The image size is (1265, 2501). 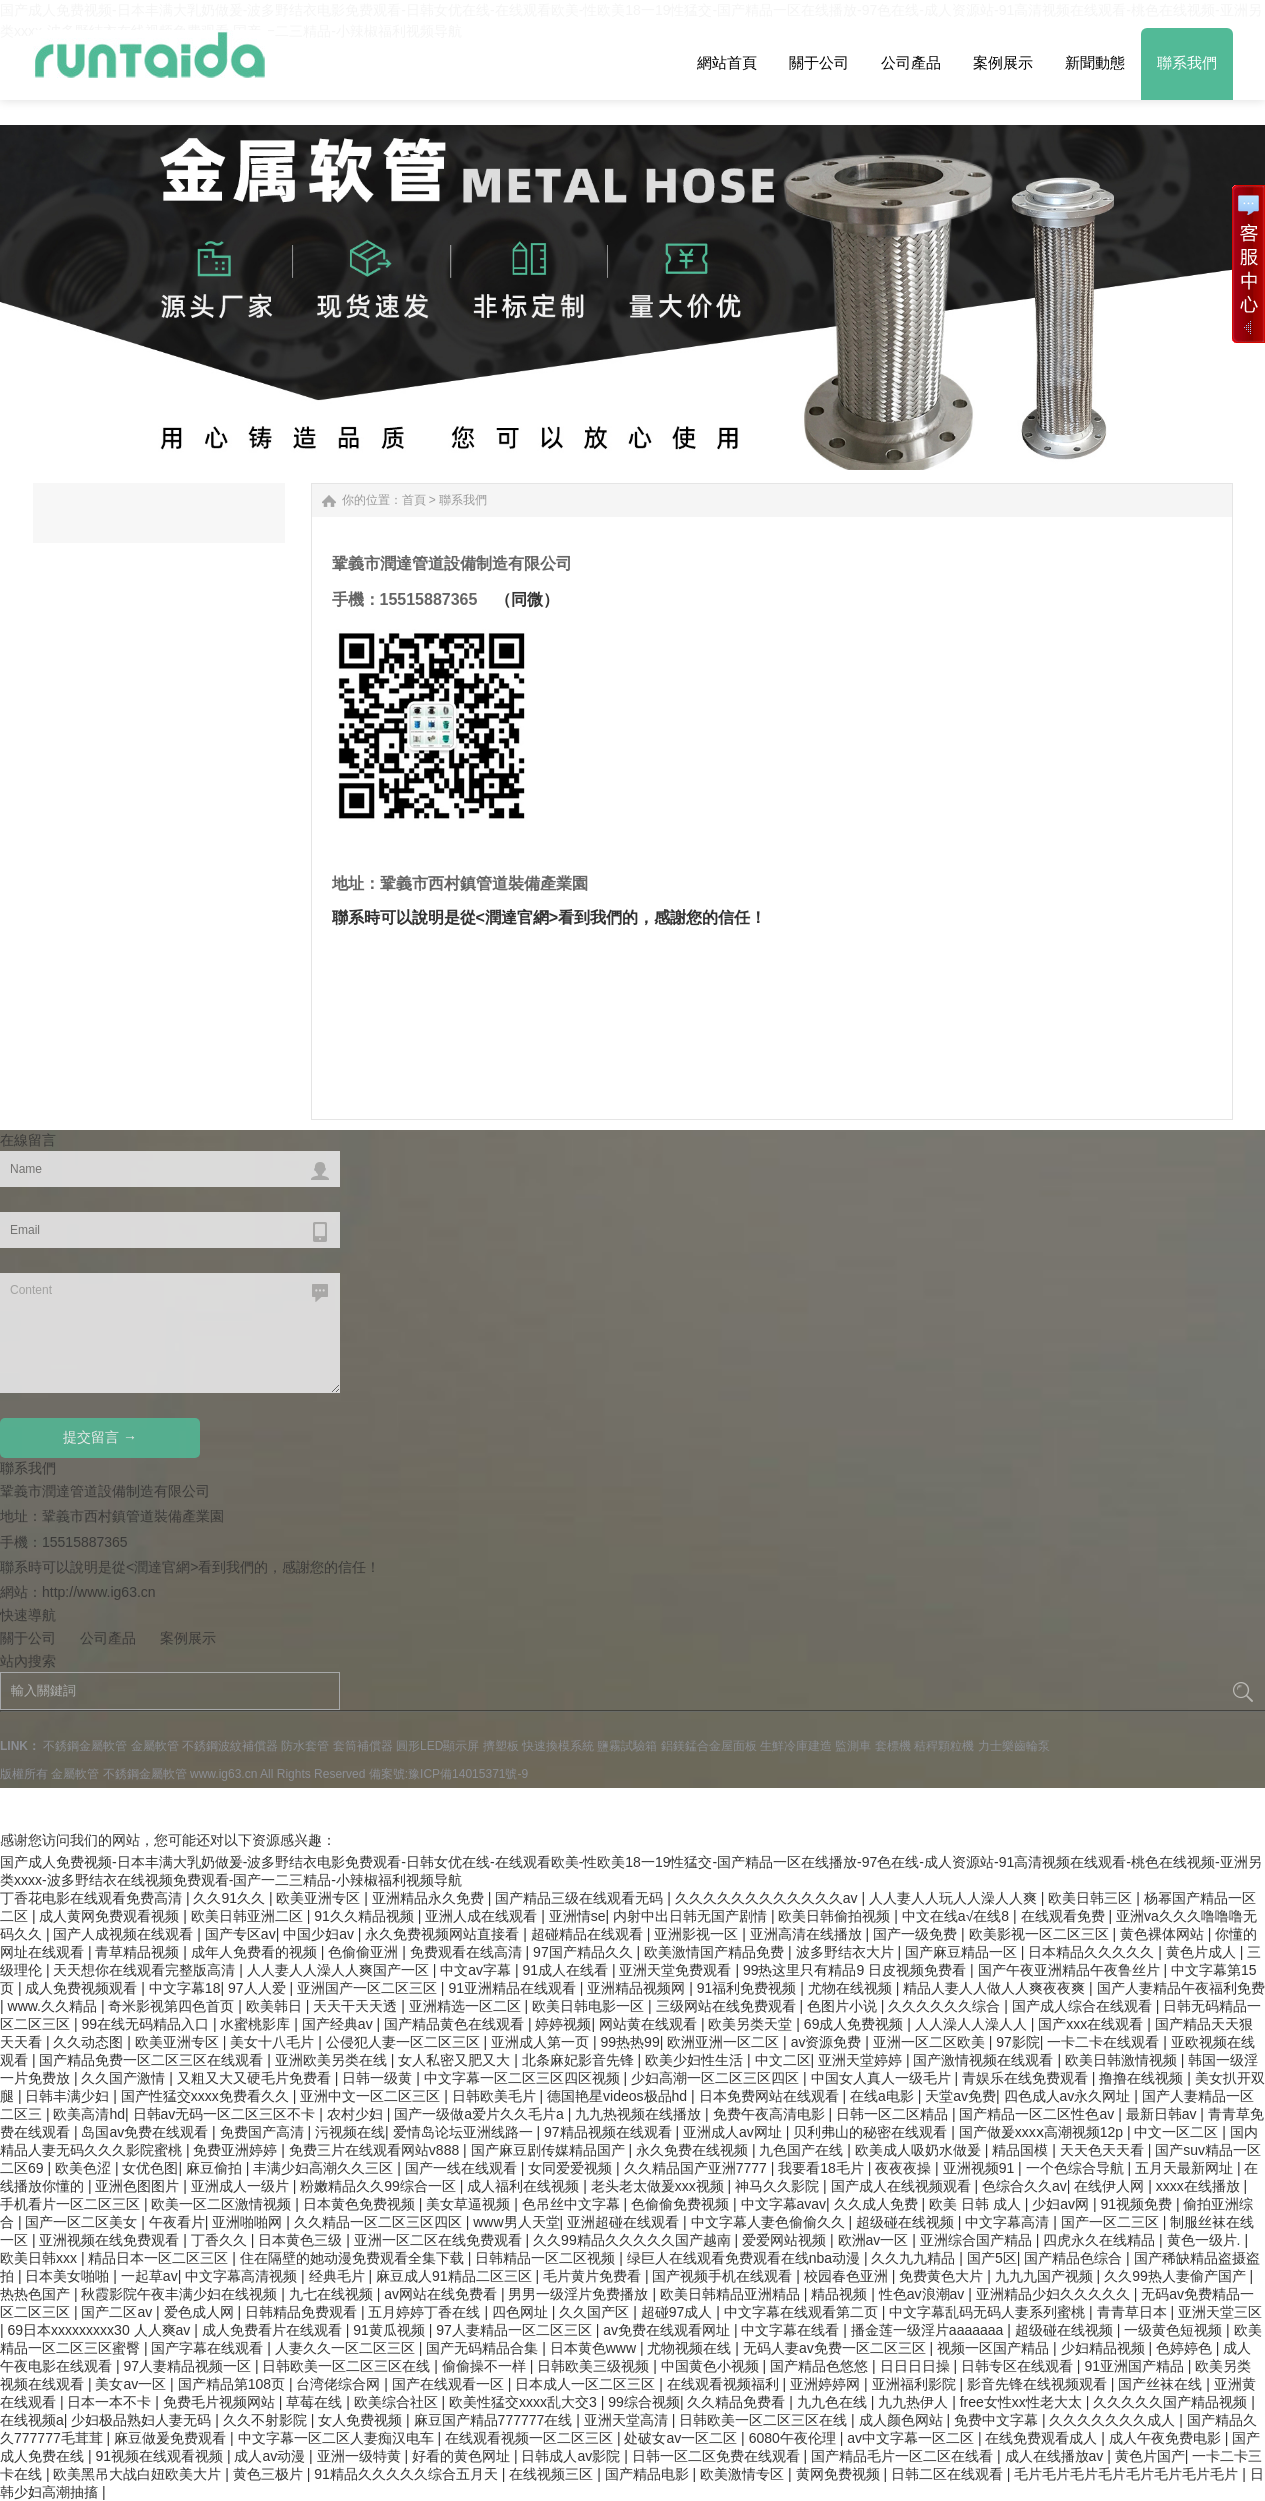 What do you see at coordinates (745, 2258) in the screenshot?
I see `绿巨人在线观看免费观看在线nba动漫` at bounding box center [745, 2258].